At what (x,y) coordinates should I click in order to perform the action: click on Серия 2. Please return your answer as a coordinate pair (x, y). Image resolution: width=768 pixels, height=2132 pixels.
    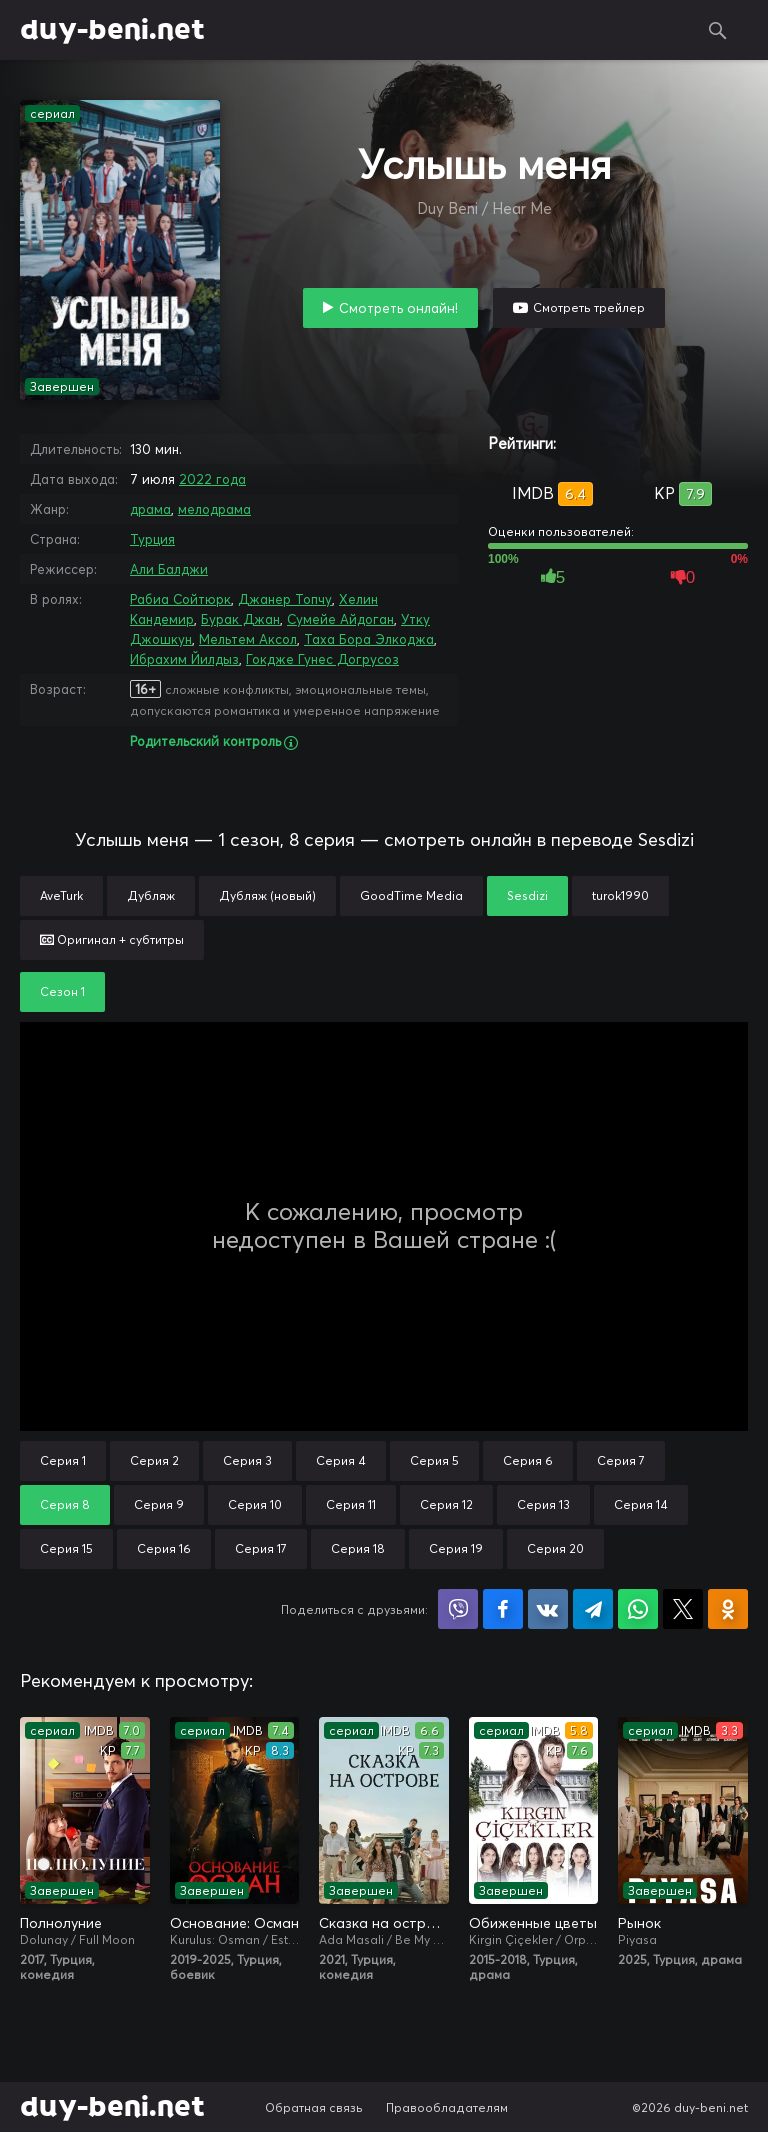
    Looking at the image, I should click on (154, 1460).